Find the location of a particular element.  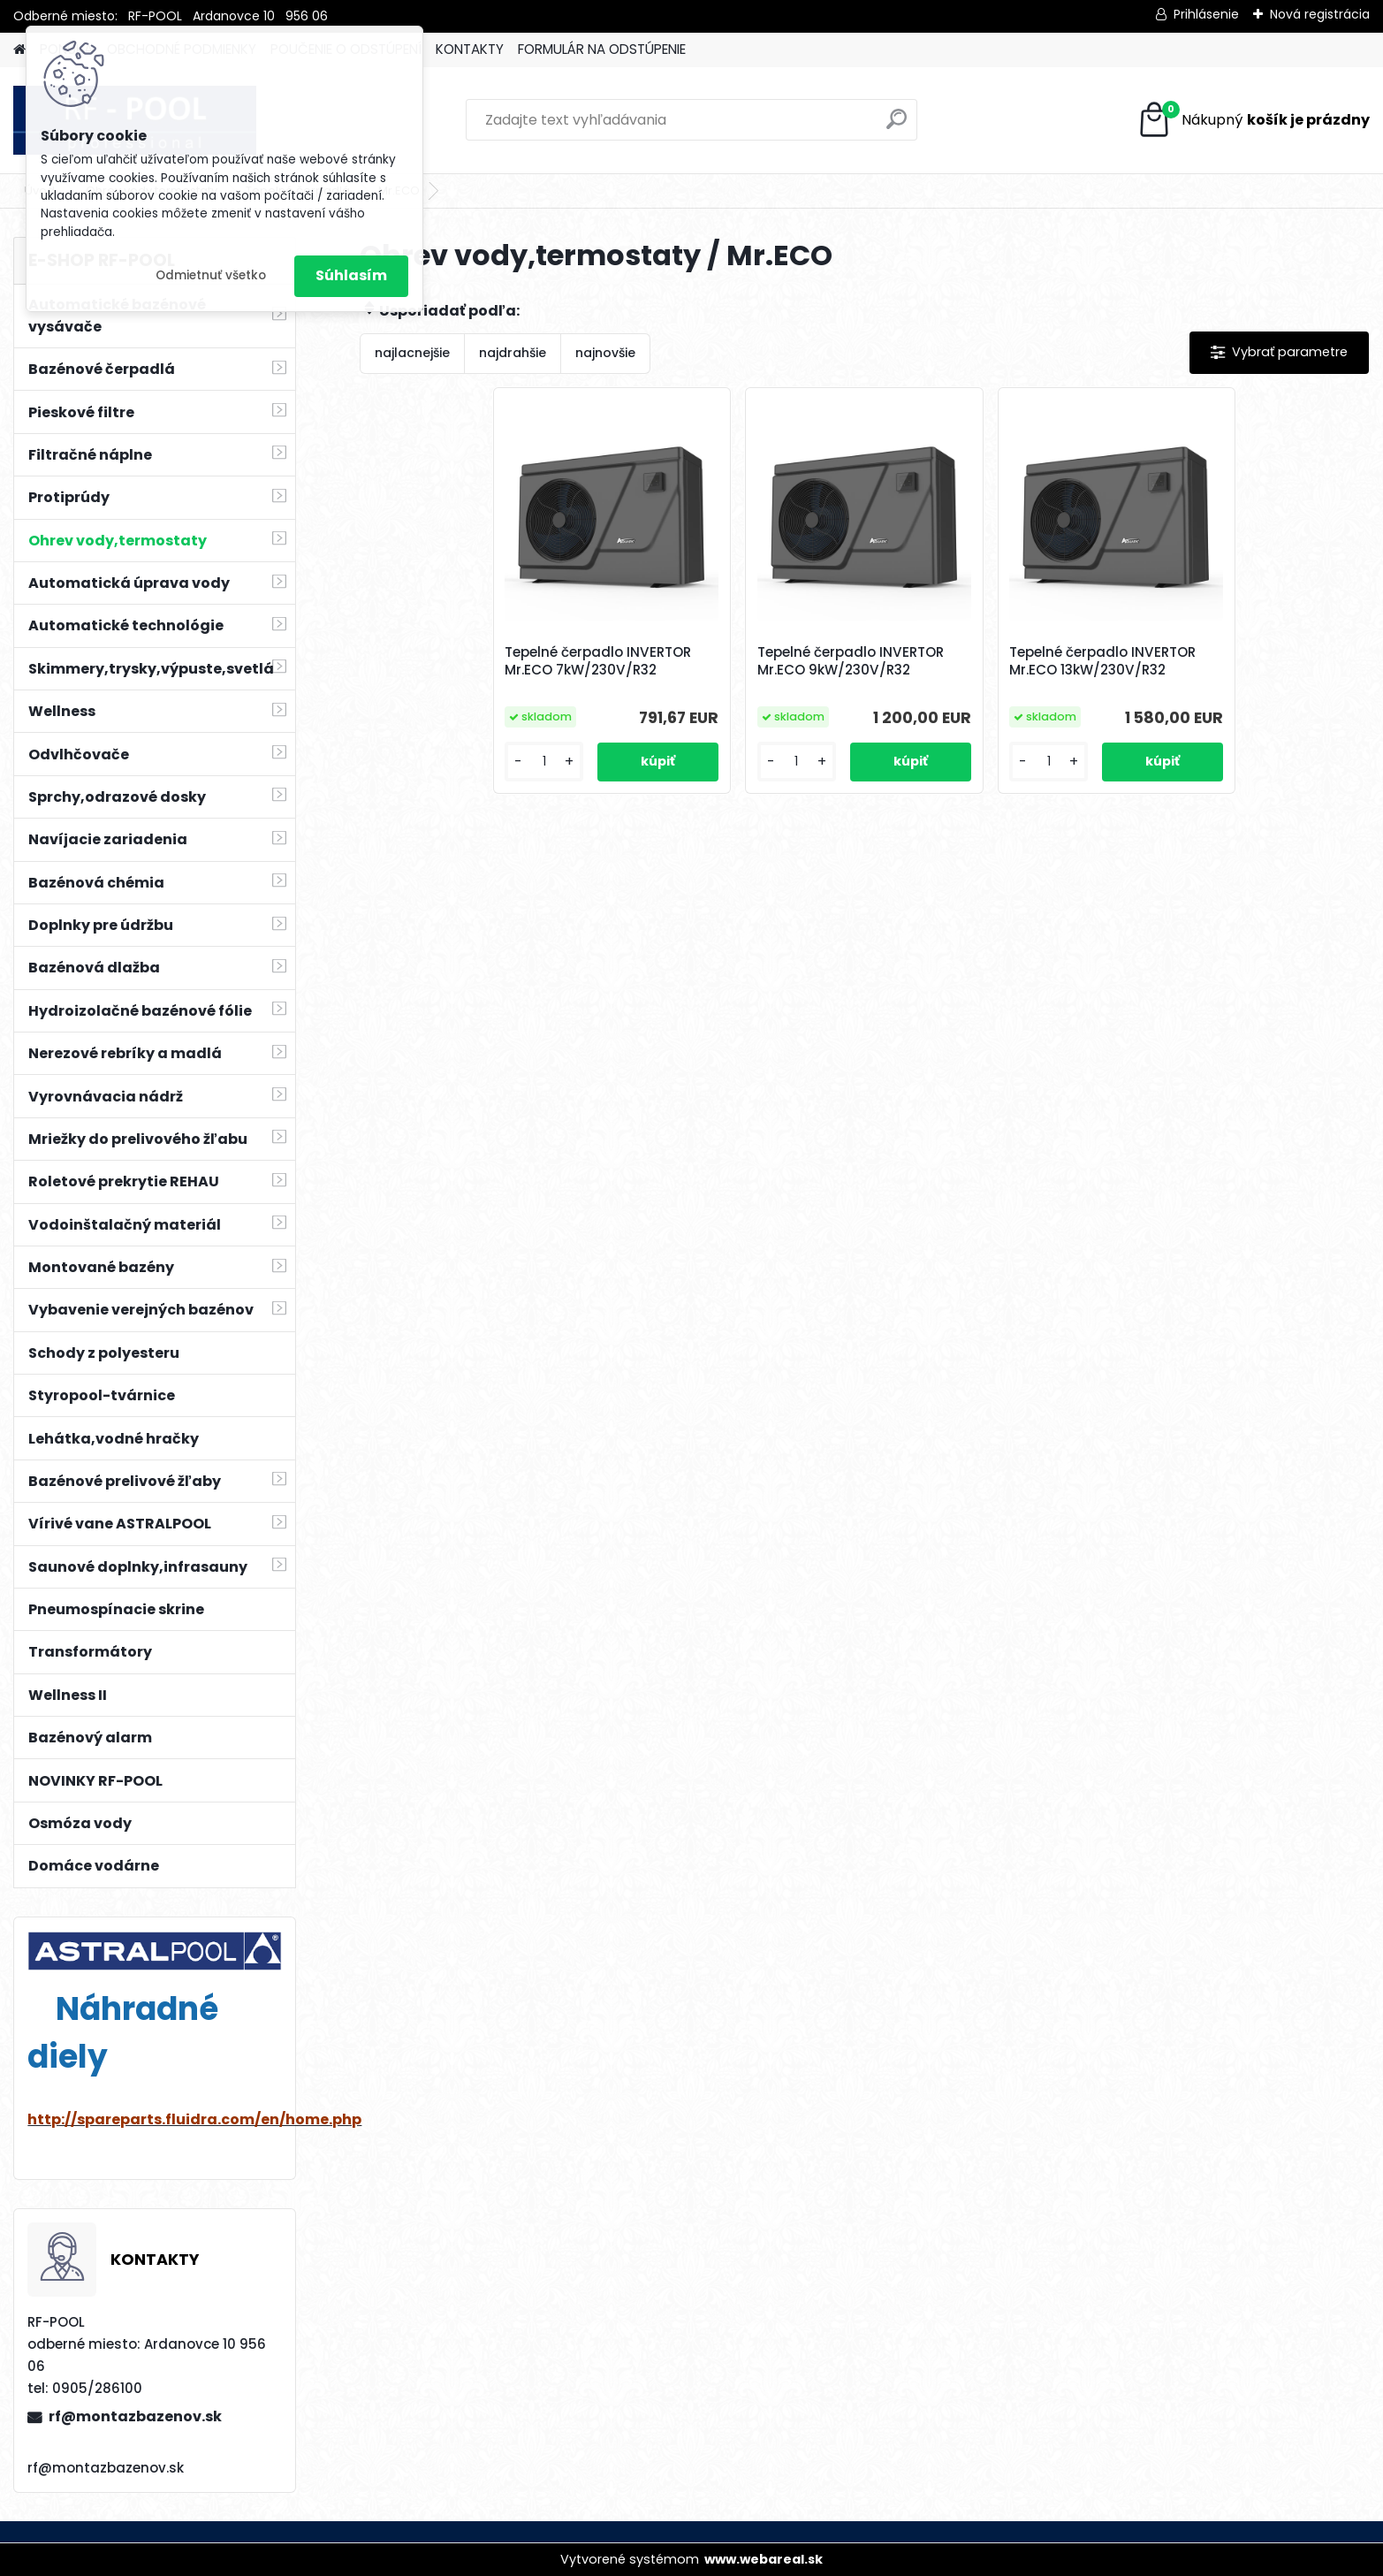

najnovšie is located at coordinates (605, 353).